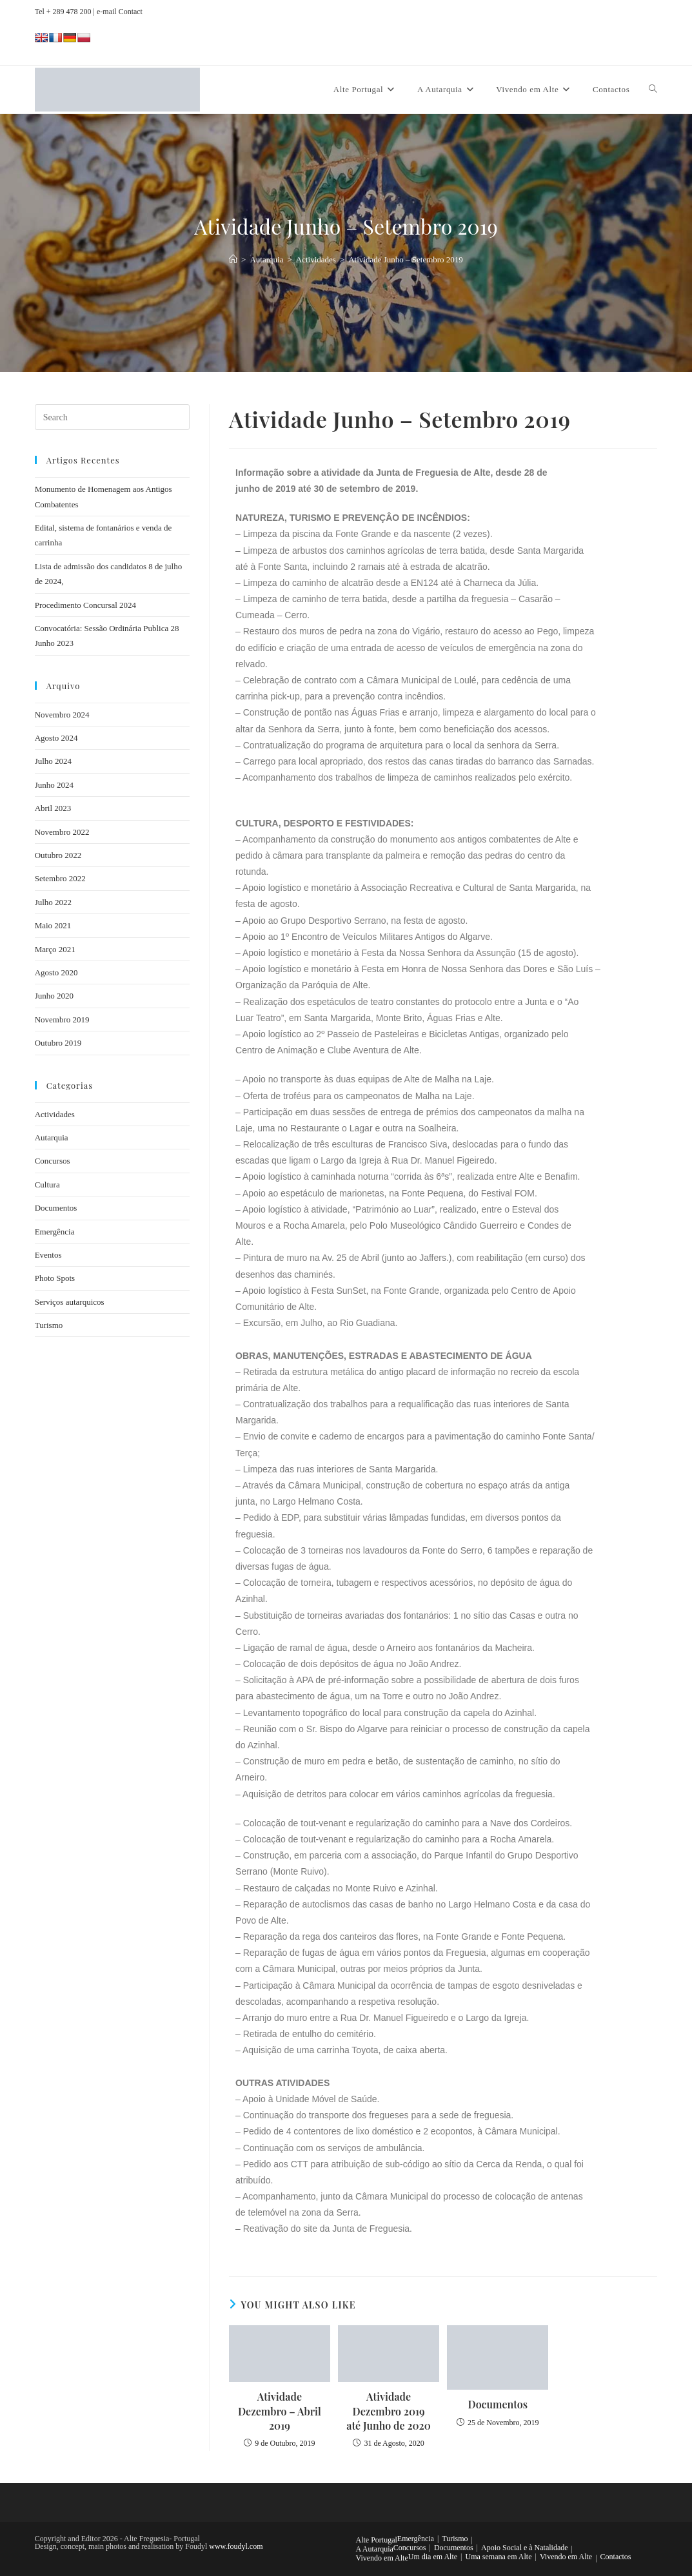  Describe the element at coordinates (58, 1043) in the screenshot. I see `Outubro 2019` at that location.